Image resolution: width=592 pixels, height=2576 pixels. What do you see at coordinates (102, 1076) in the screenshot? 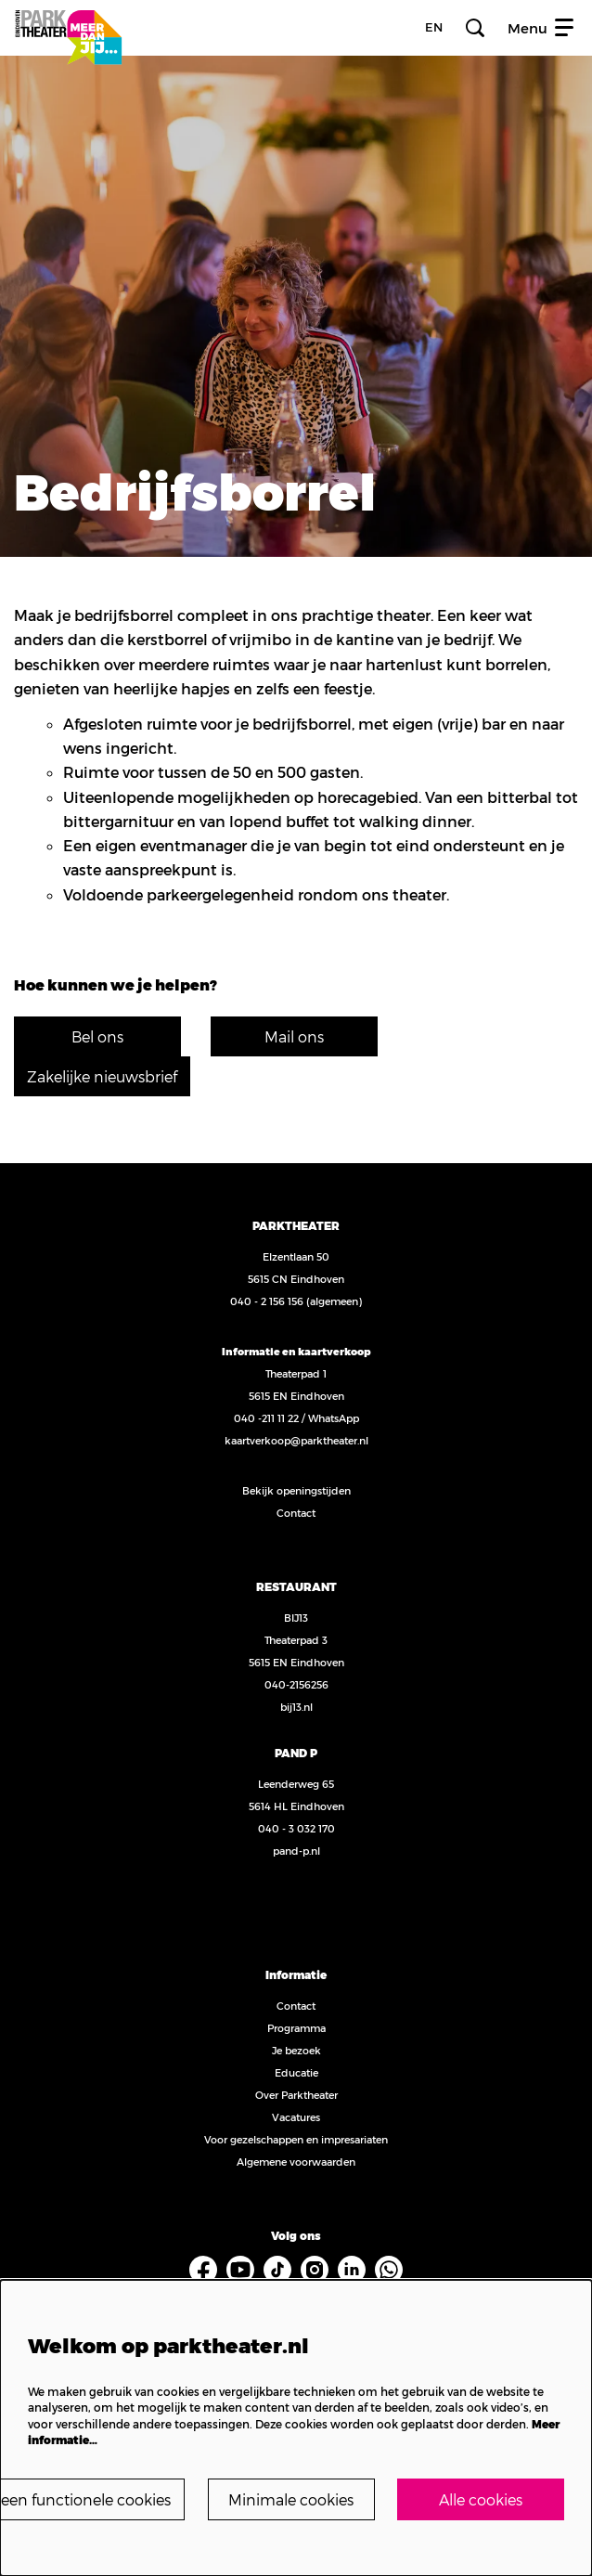
I see `Zakelijke nieuwsbrief` at bounding box center [102, 1076].